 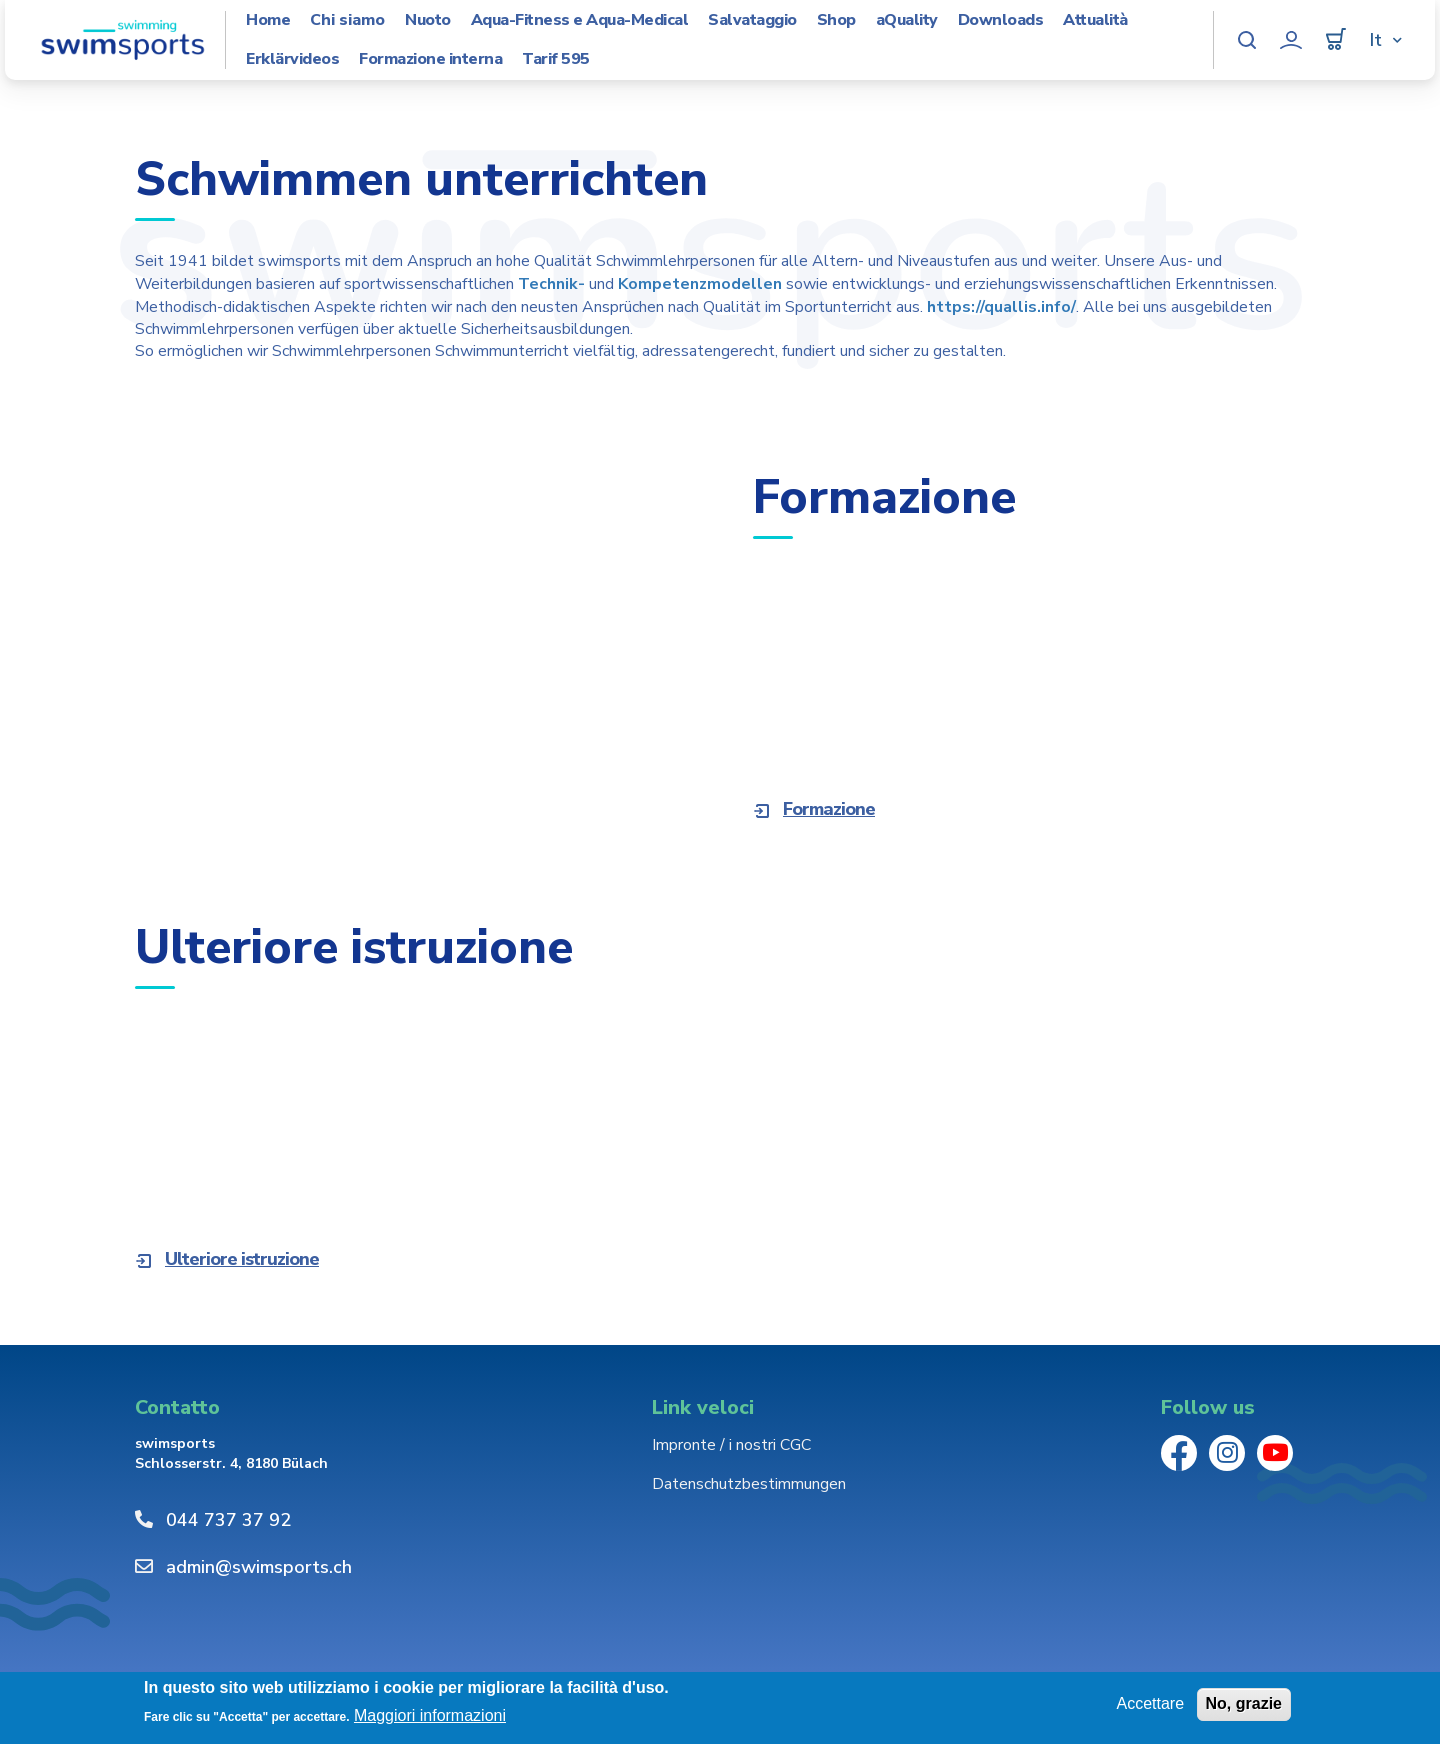 What do you see at coordinates (1150, 1703) in the screenshot?
I see `Accettare` at bounding box center [1150, 1703].